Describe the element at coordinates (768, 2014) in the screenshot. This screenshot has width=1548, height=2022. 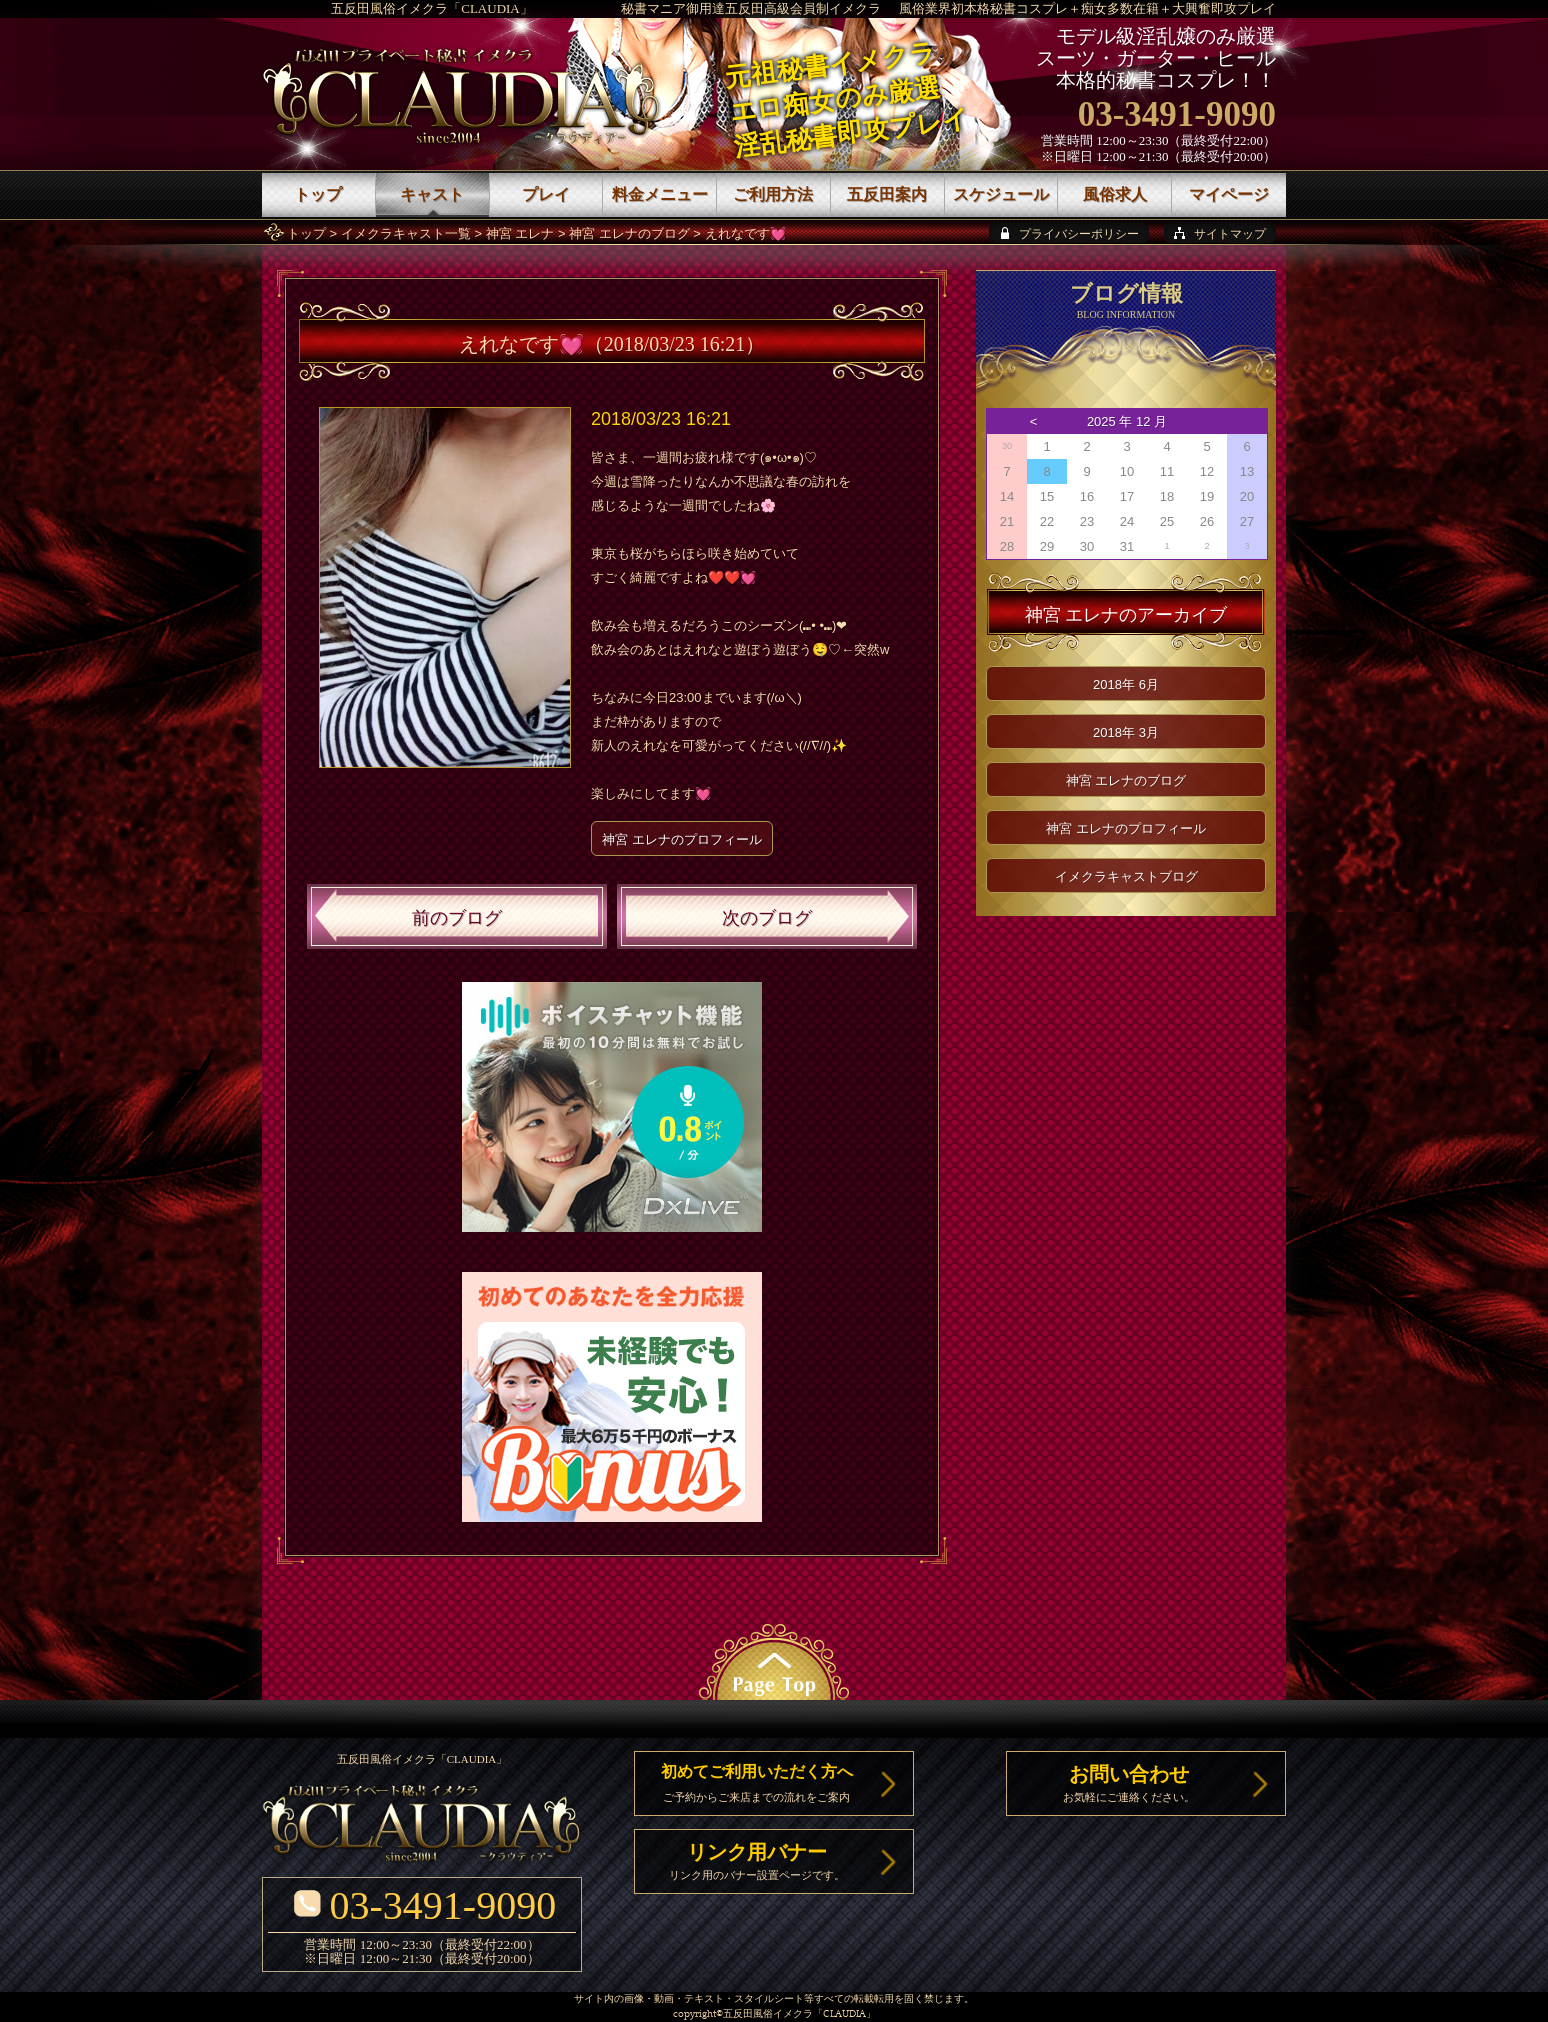
I see `五反田風俗イメクラ` at that location.